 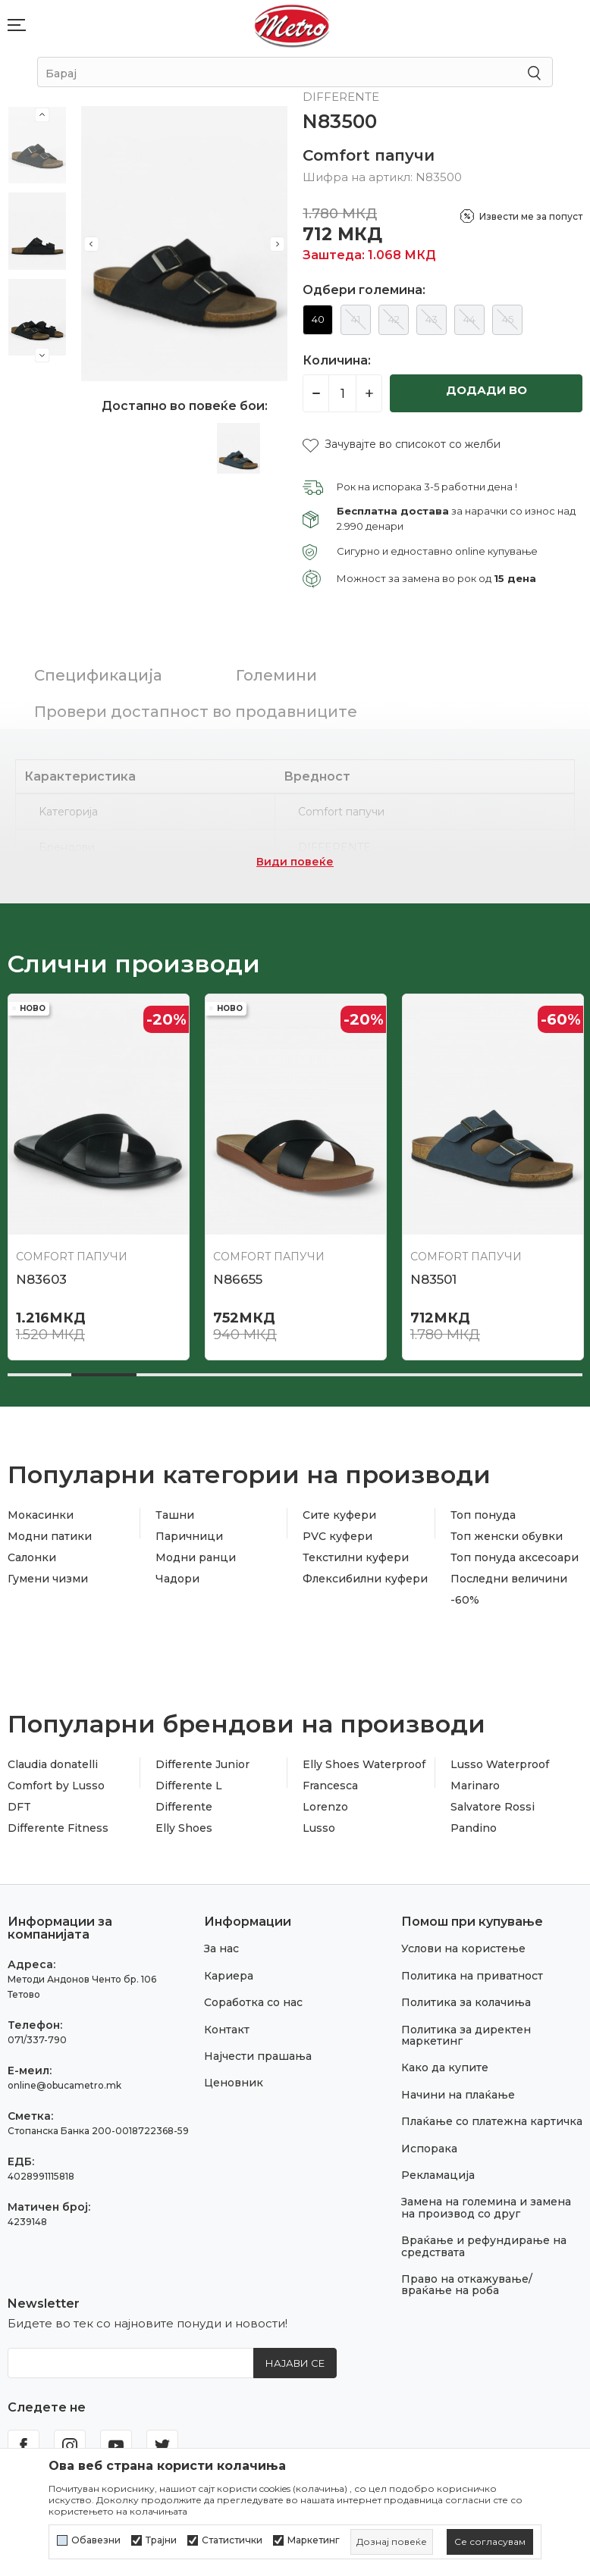 What do you see at coordinates (438, 2175) in the screenshot?
I see `Рекламација` at bounding box center [438, 2175].